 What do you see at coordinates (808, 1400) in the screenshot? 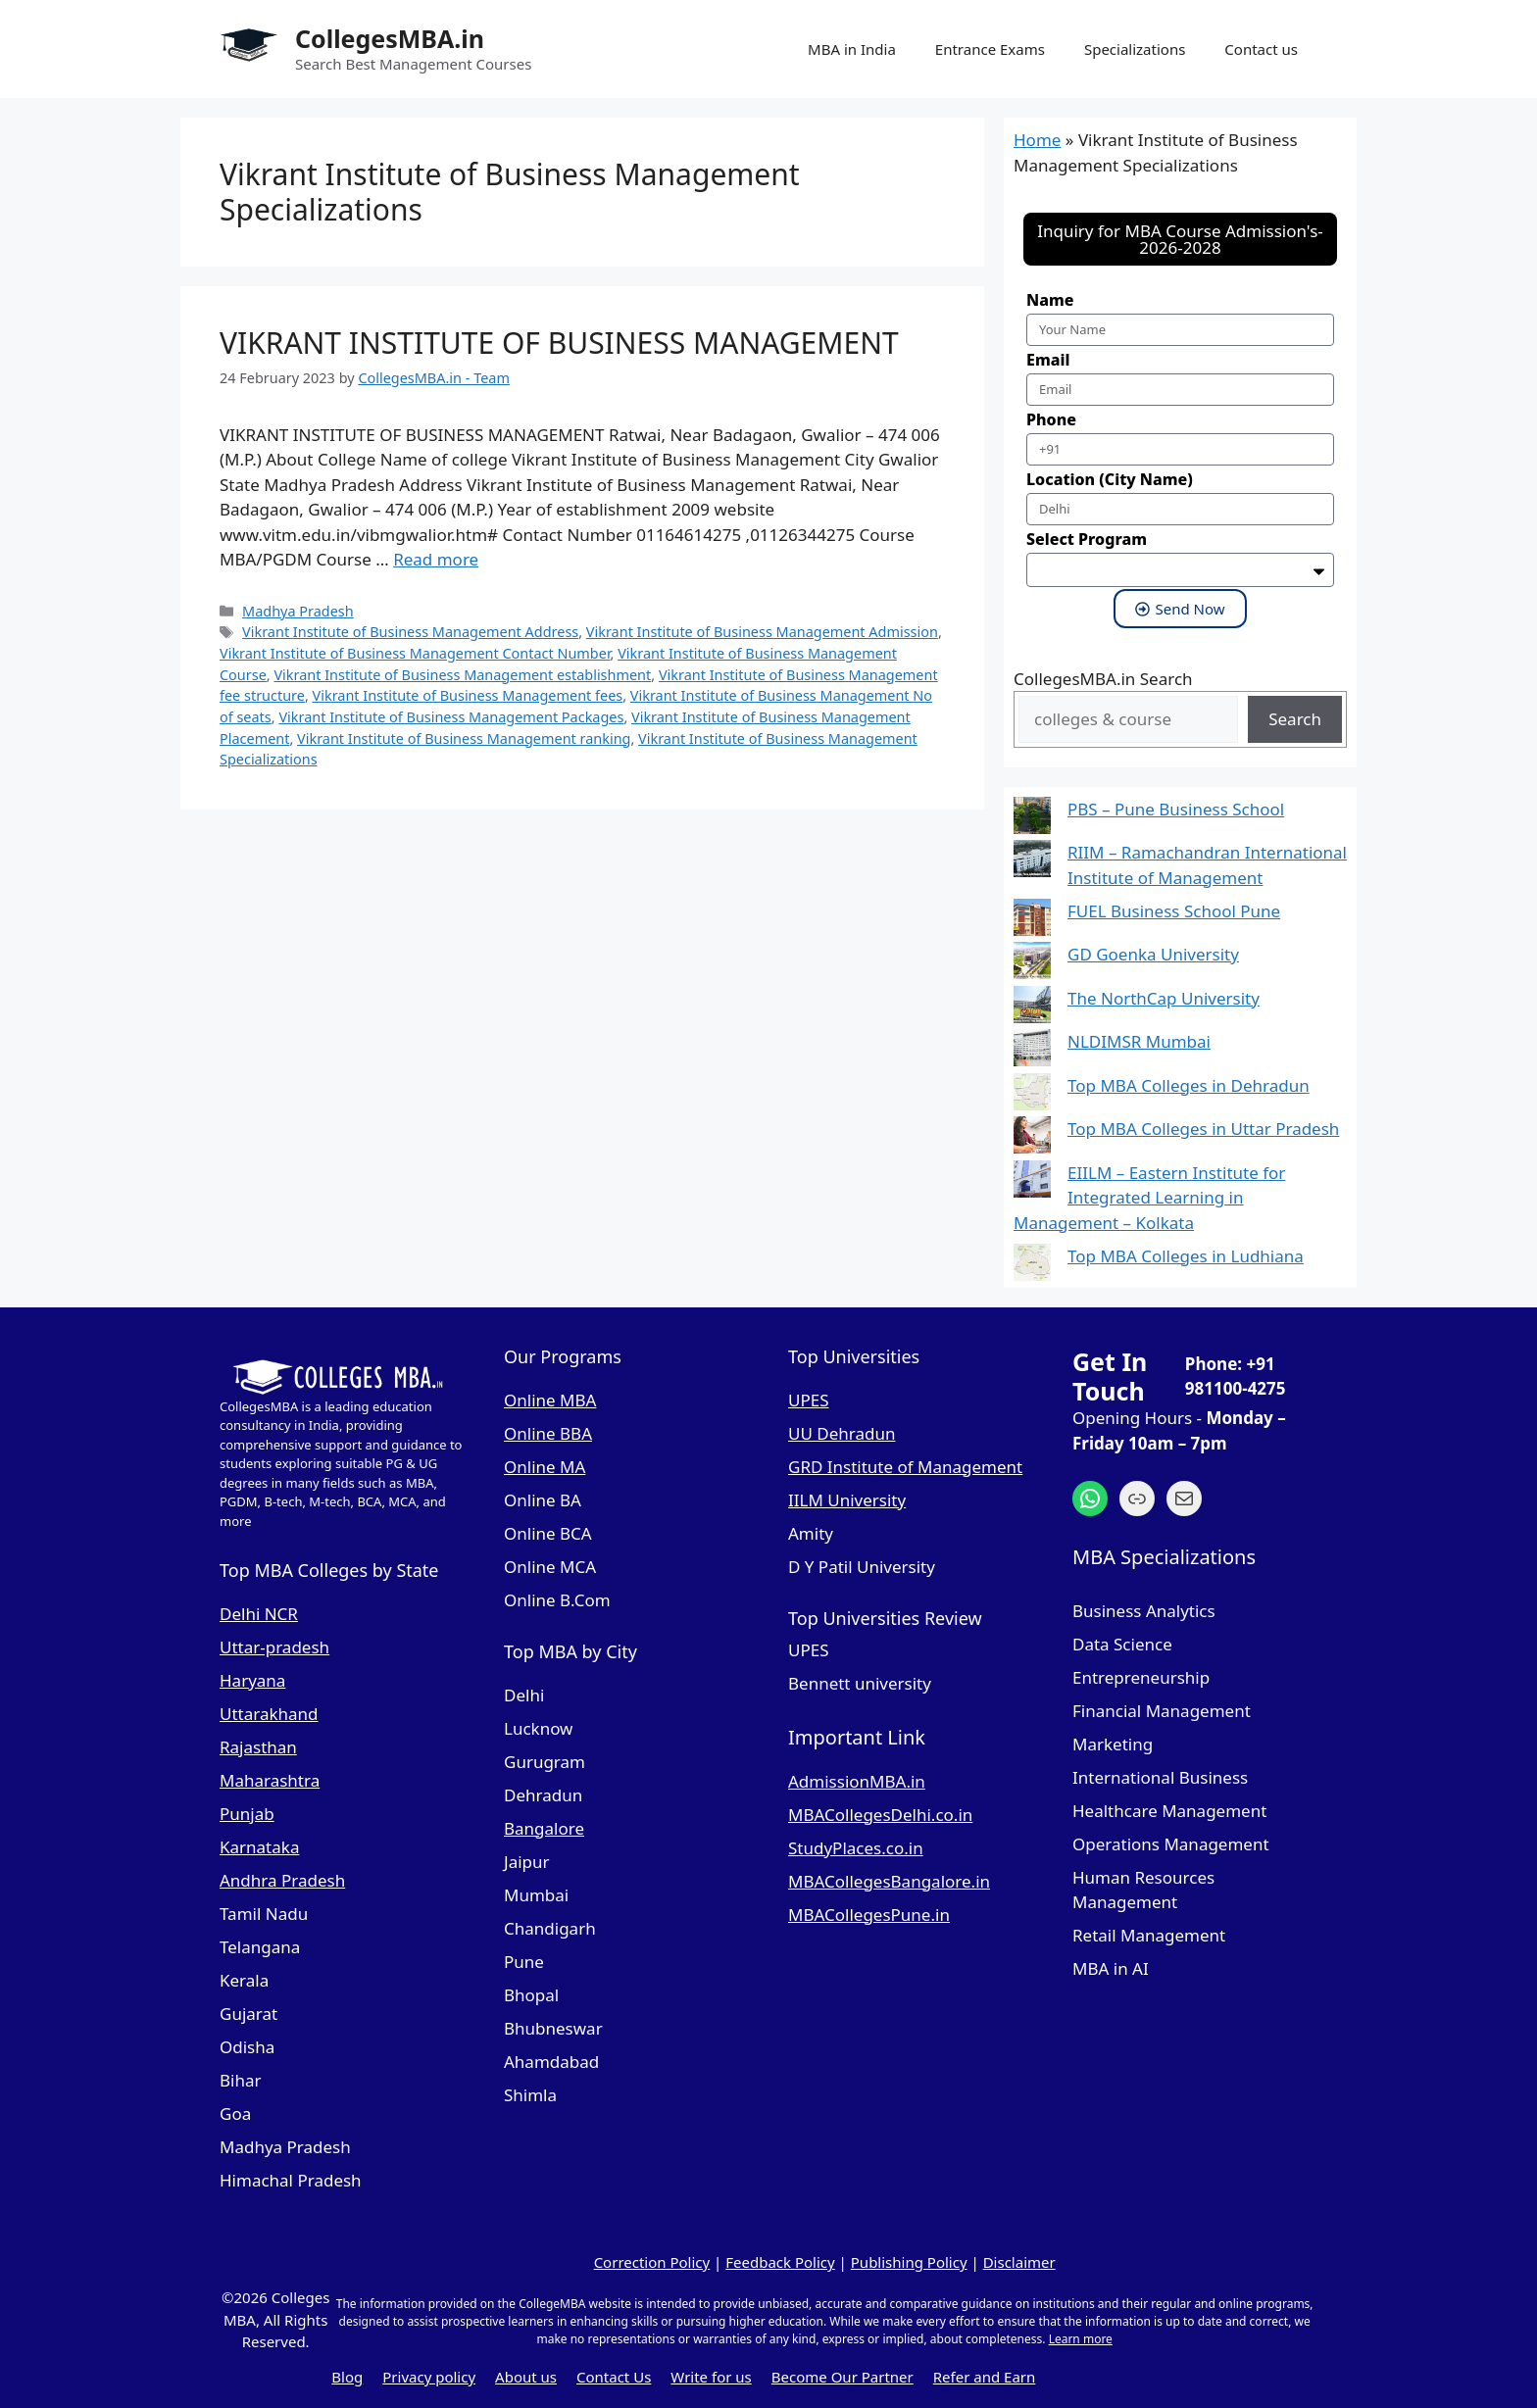
I see `UPES` at bounding box center [808, 1400].